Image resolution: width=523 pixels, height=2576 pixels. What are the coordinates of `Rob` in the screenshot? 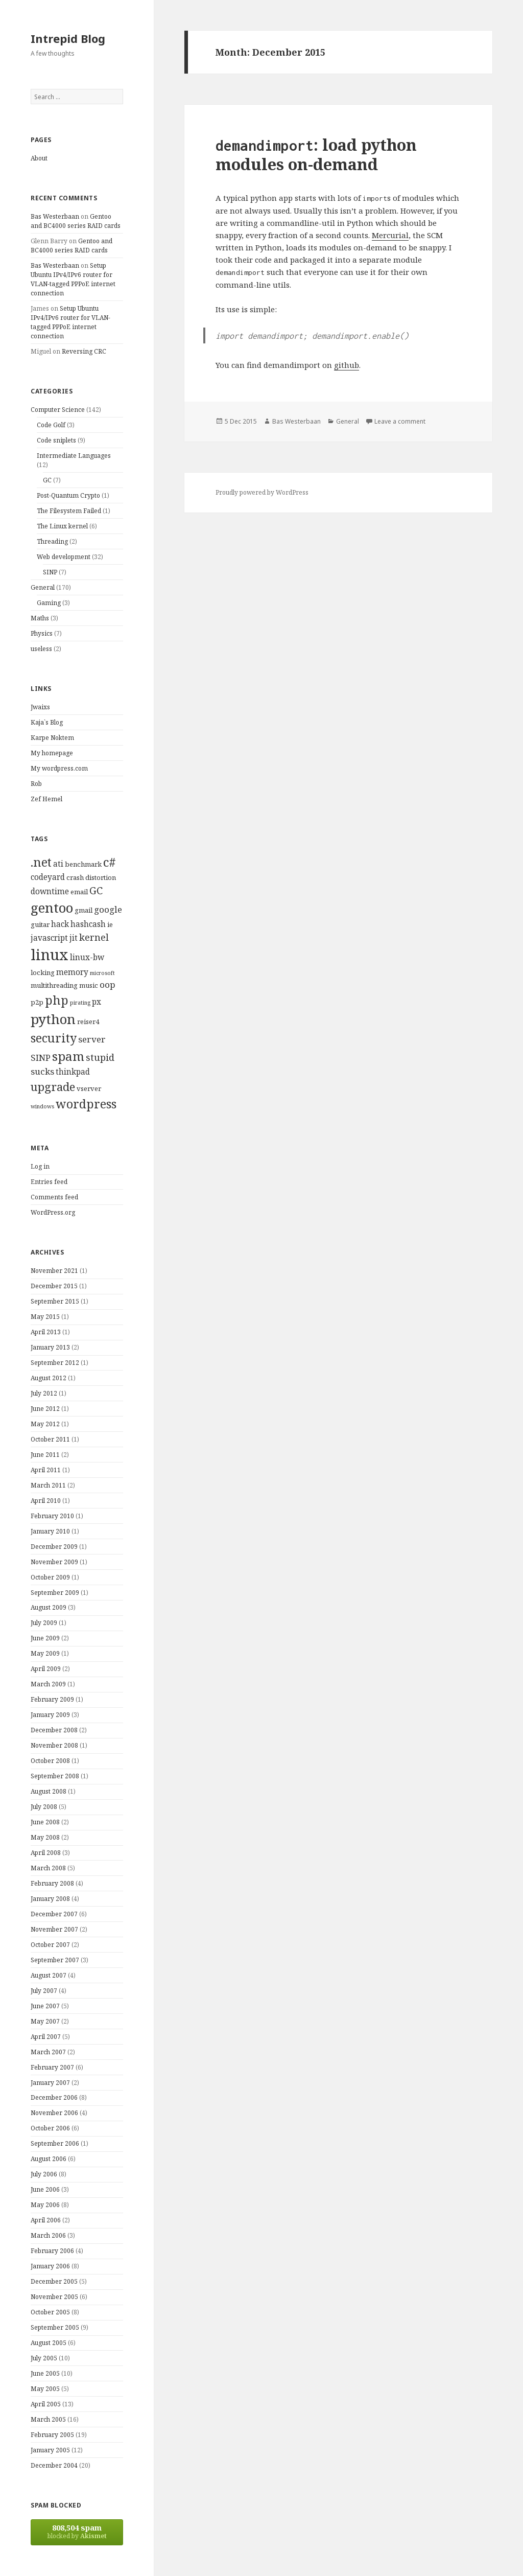 It's located at (36, 783).